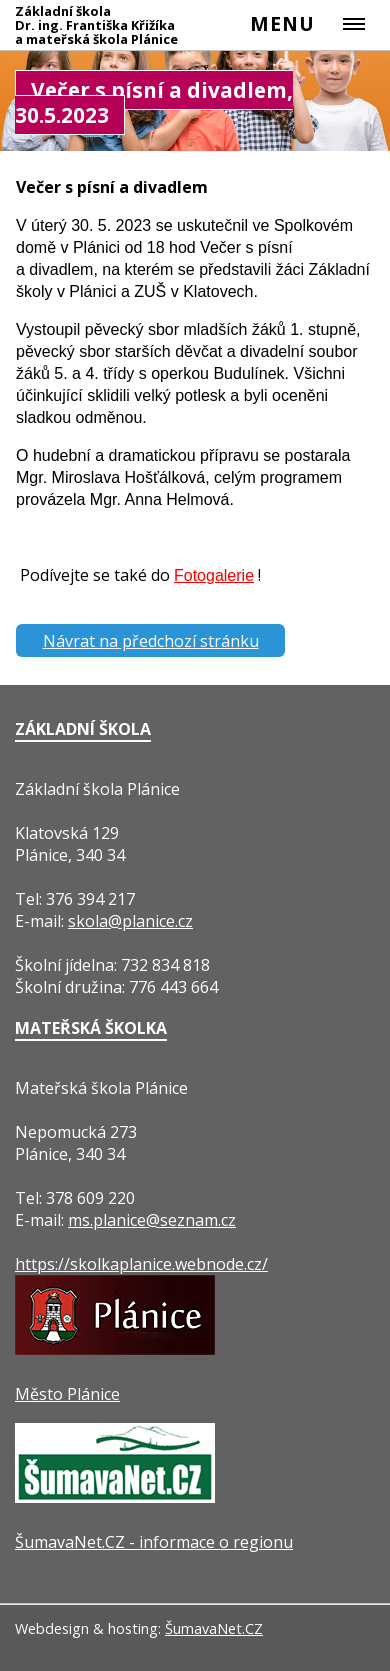 The height and width of the screenshot is (1671, 390). I want to click on ŠumavaNet.CZ - informace o regionu, so click(154, 1542).